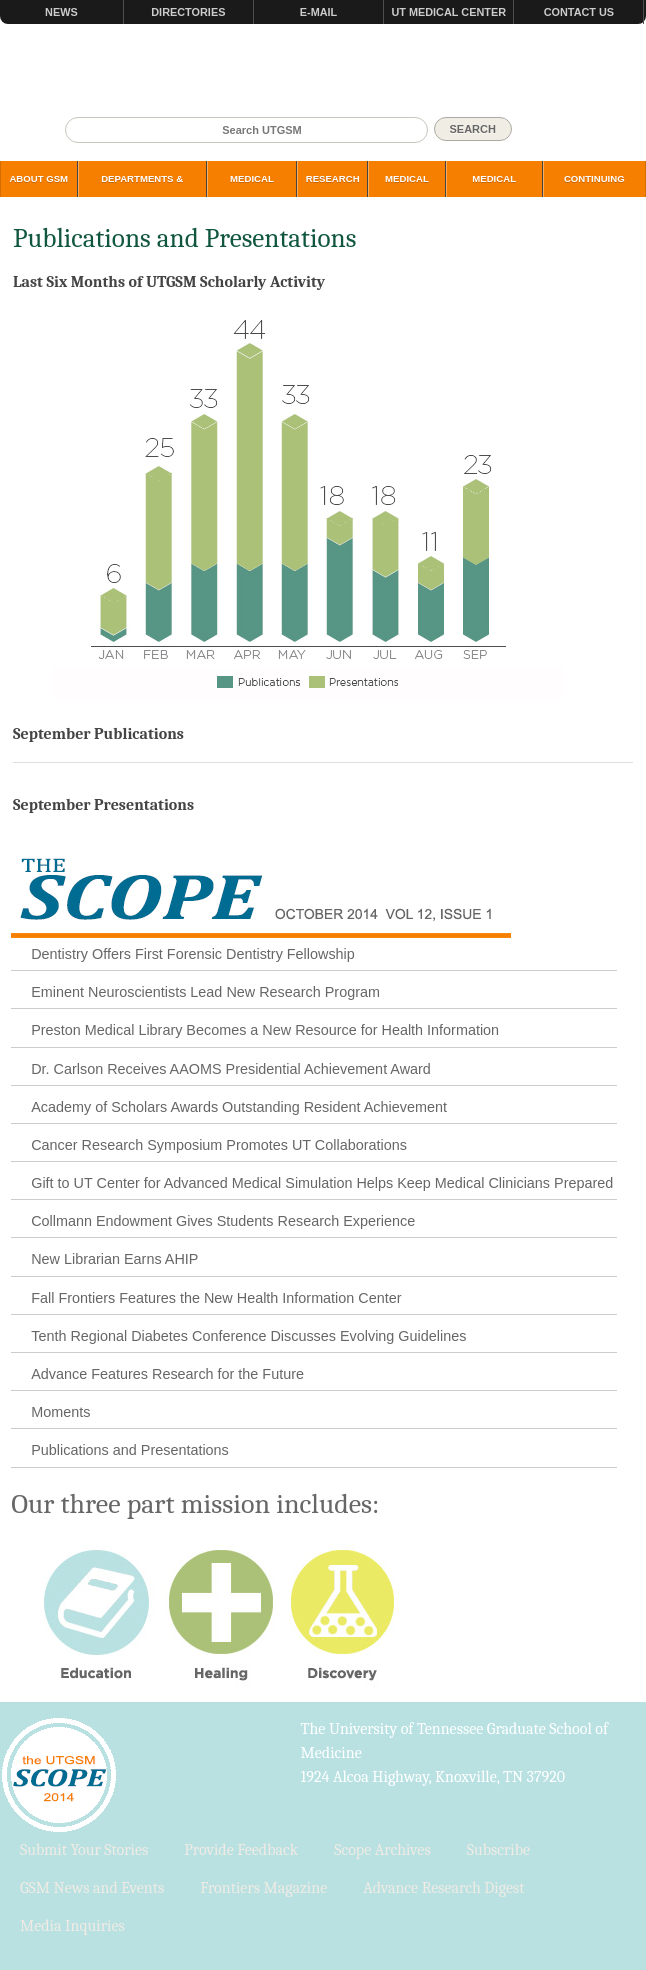  Describe the element at coordinates (205, 992) in the screenshot. I see `Eminent Neuroscientists Lead New Research Program` at that location.